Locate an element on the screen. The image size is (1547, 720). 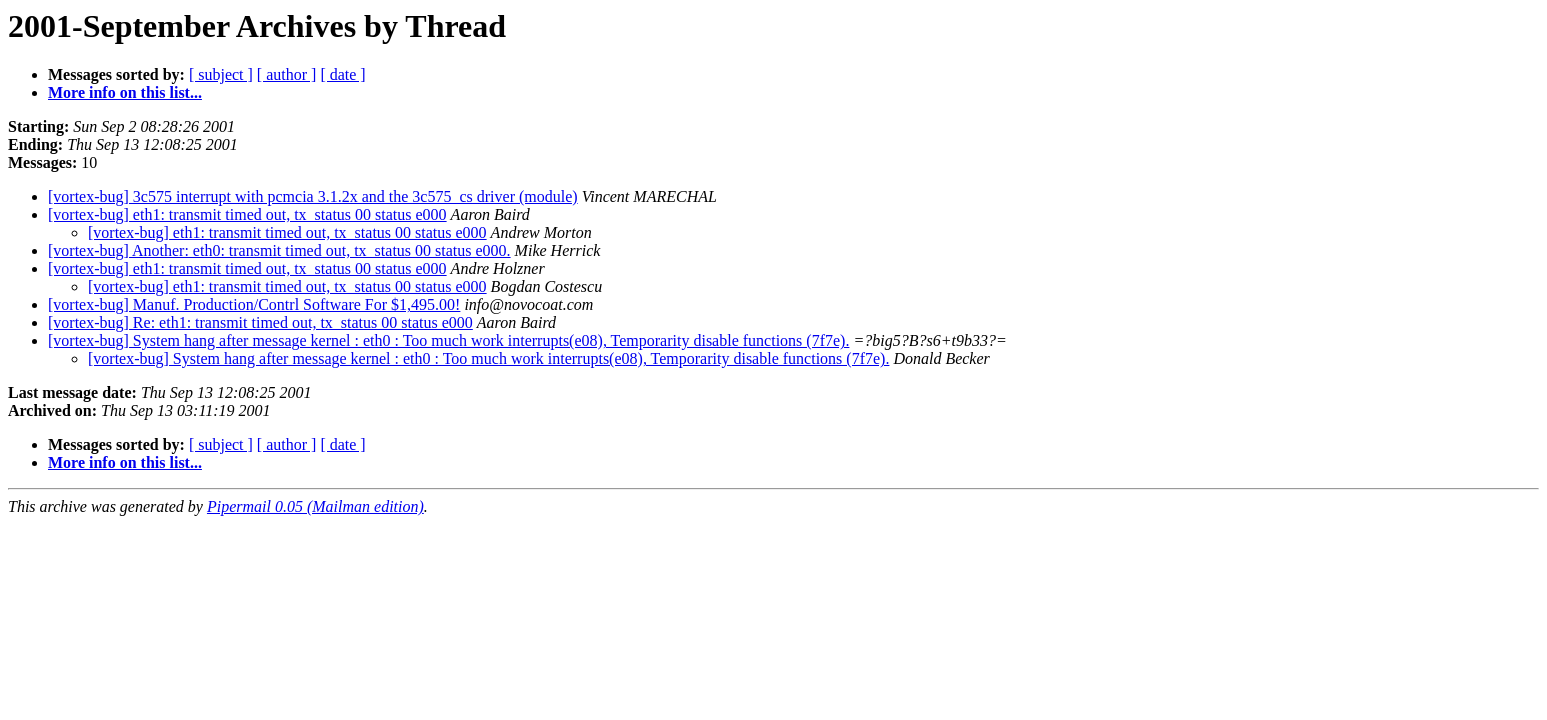
[ subject ] is located at coordinates (221, 74).